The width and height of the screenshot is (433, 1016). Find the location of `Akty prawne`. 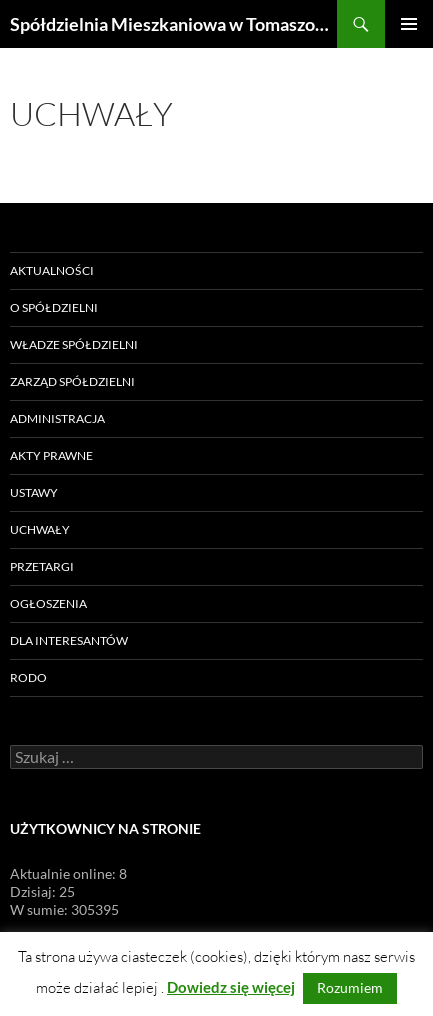

Akty prawne is located at coordinates (51, 455).